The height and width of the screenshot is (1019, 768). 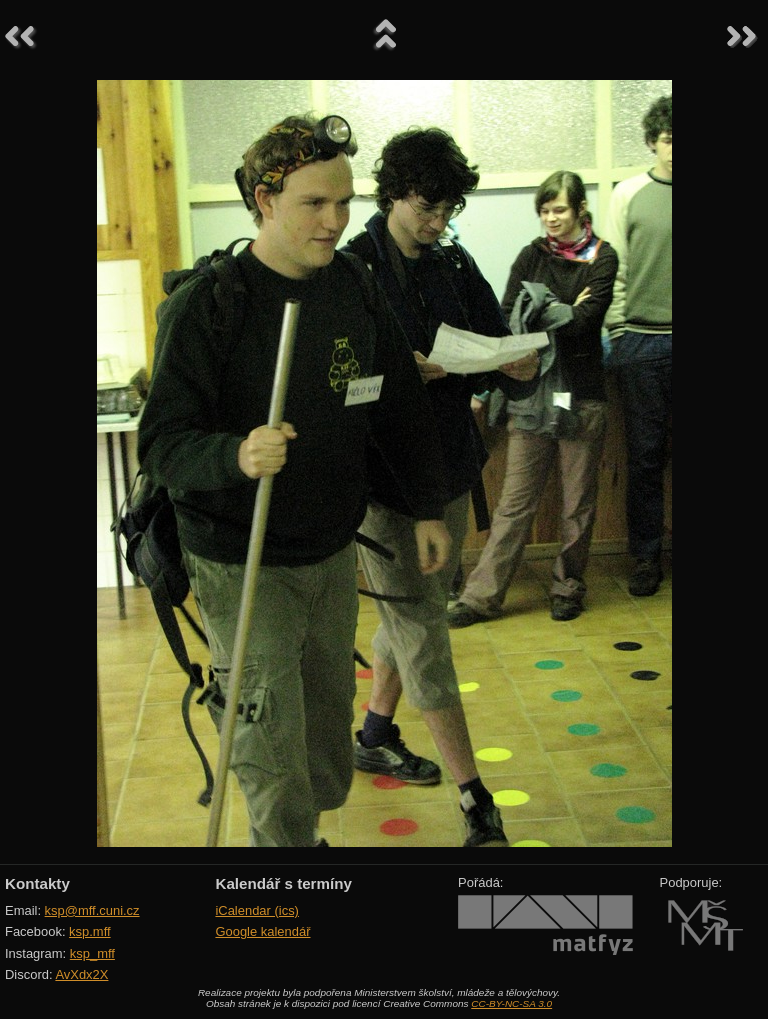 What do you see at coordinates (81, 974) in the screenshot?
I see `AvXdx2X` at bounding box center [81, 974].